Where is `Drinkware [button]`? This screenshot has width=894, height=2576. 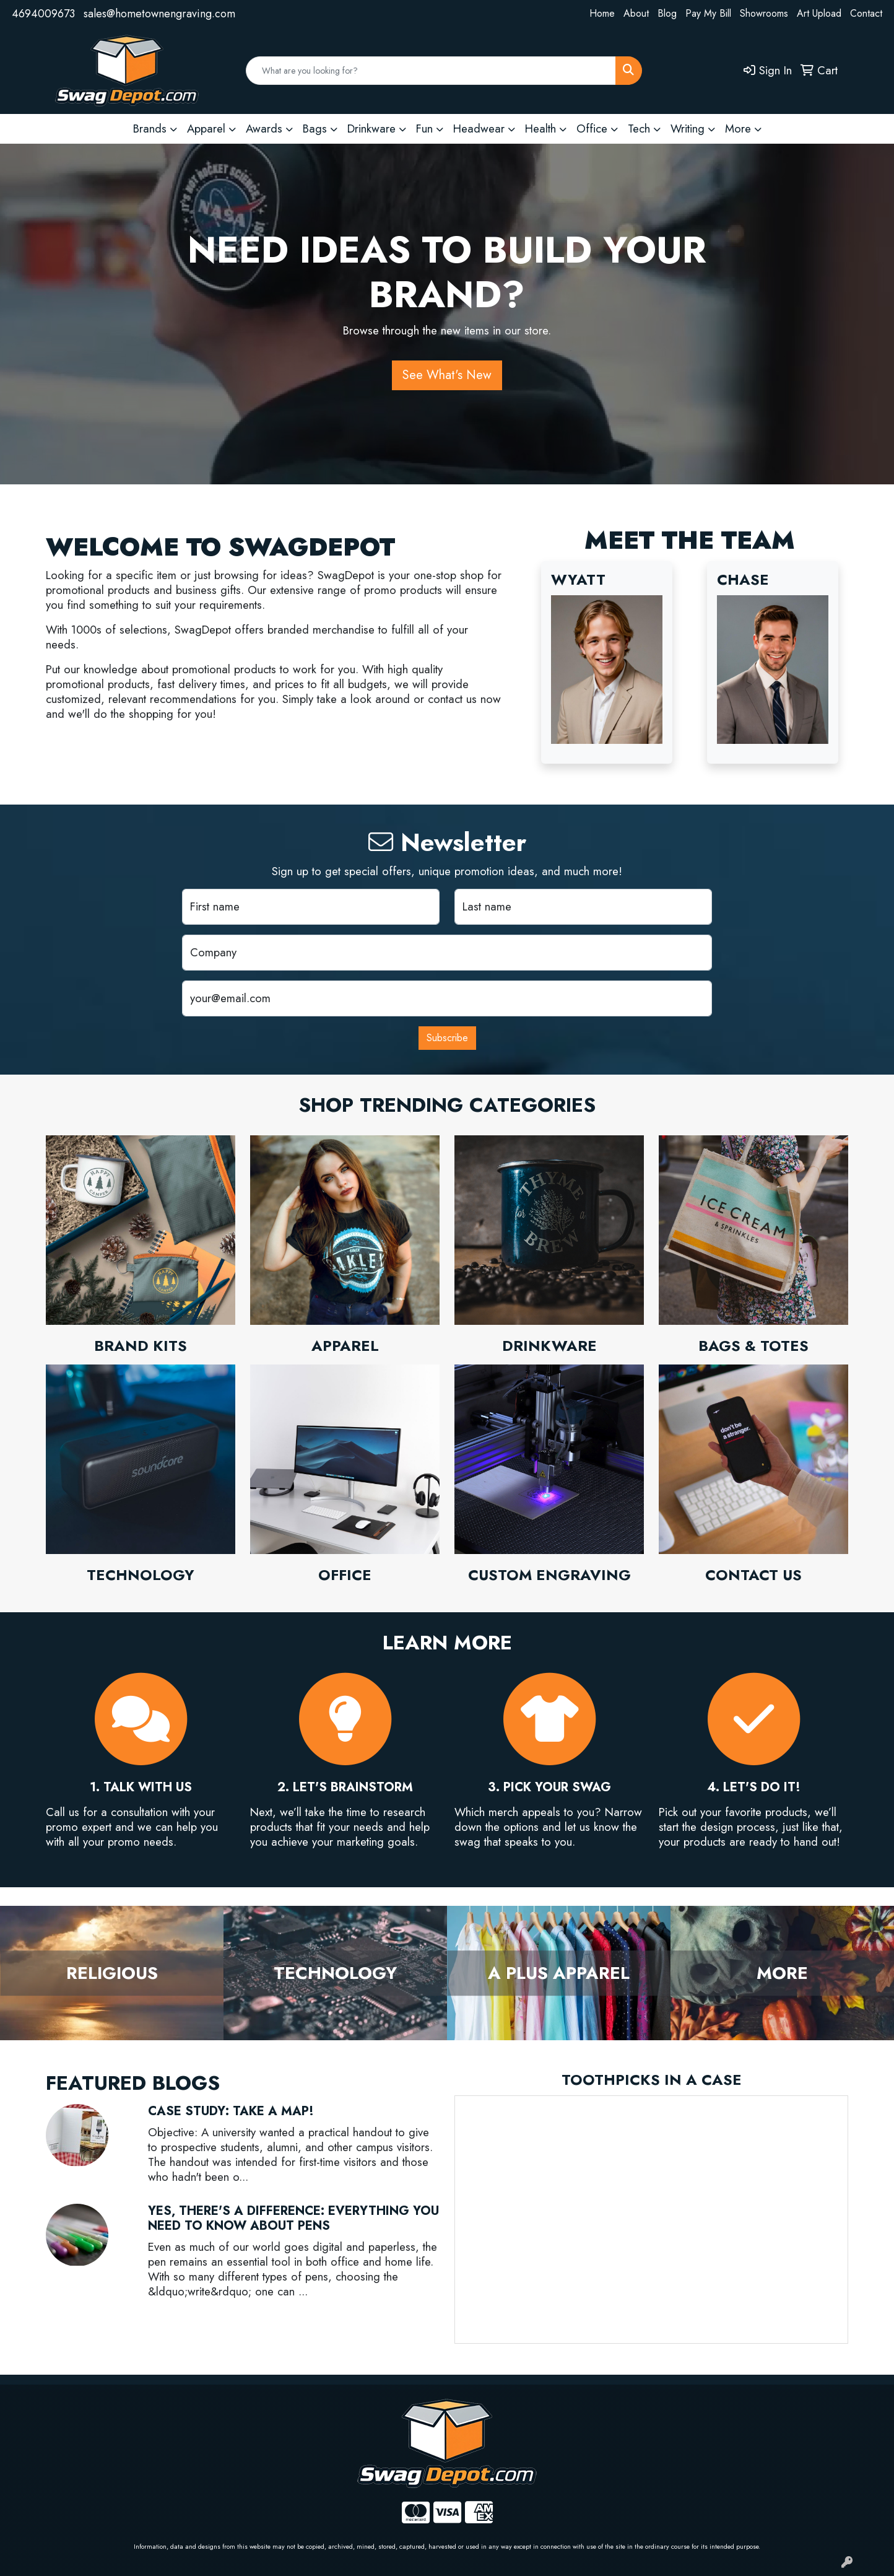 Drinkware [button] is located at coordinates (371, 128).